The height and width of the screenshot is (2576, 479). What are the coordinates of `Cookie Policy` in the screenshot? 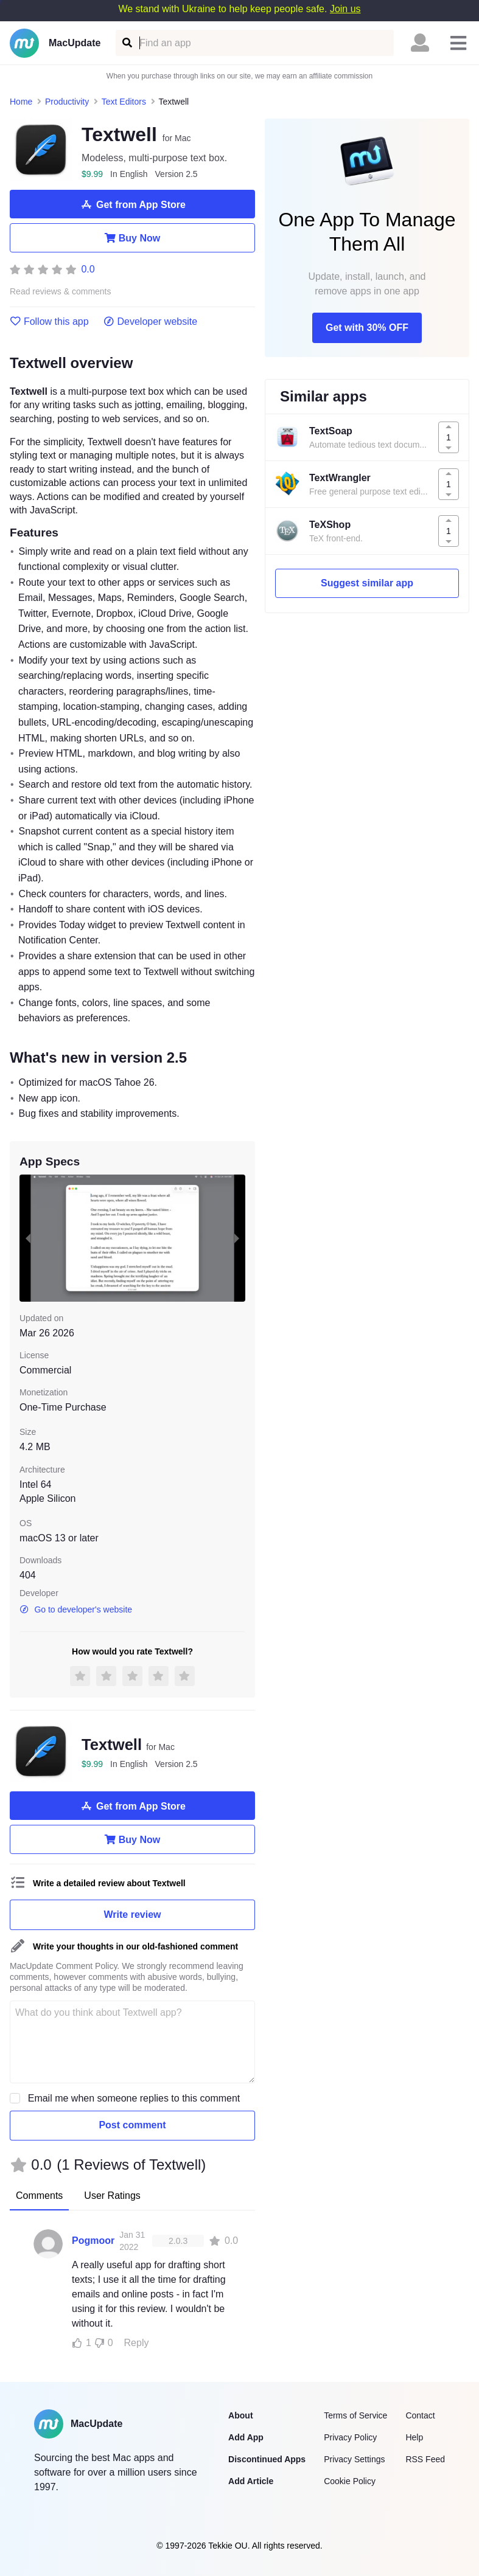 It's located at (350, 2481).